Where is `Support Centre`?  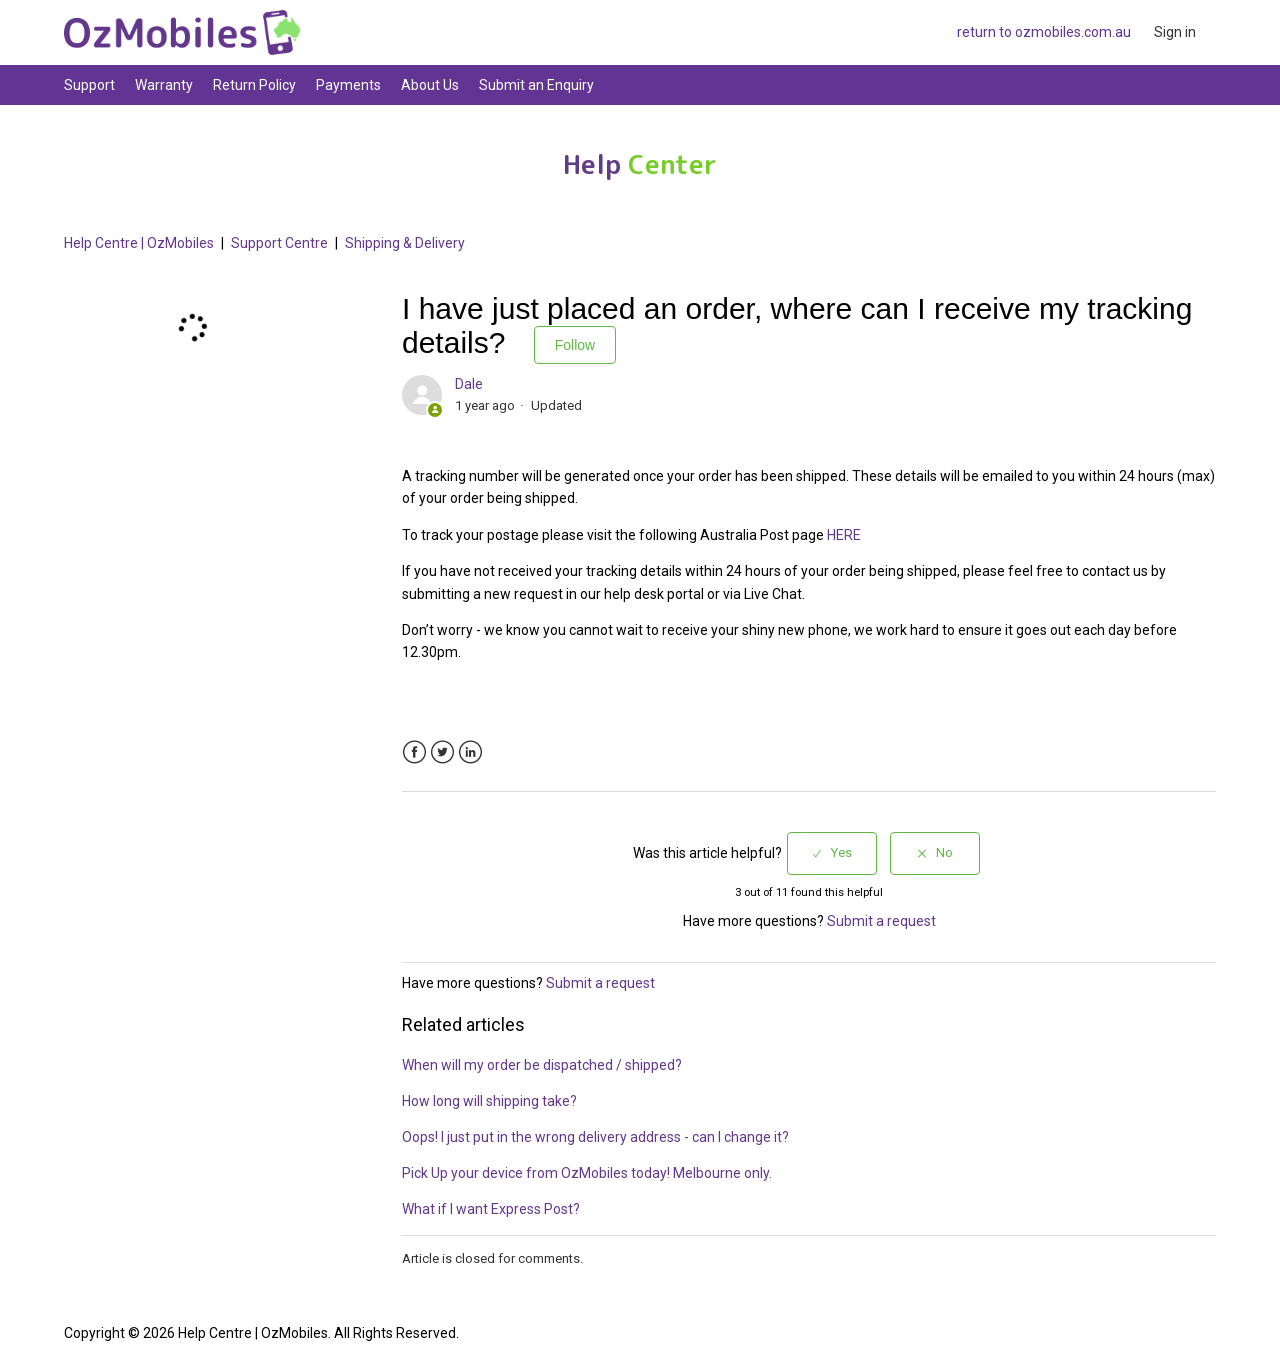
Support Centre is located at coordinates (279, 243).